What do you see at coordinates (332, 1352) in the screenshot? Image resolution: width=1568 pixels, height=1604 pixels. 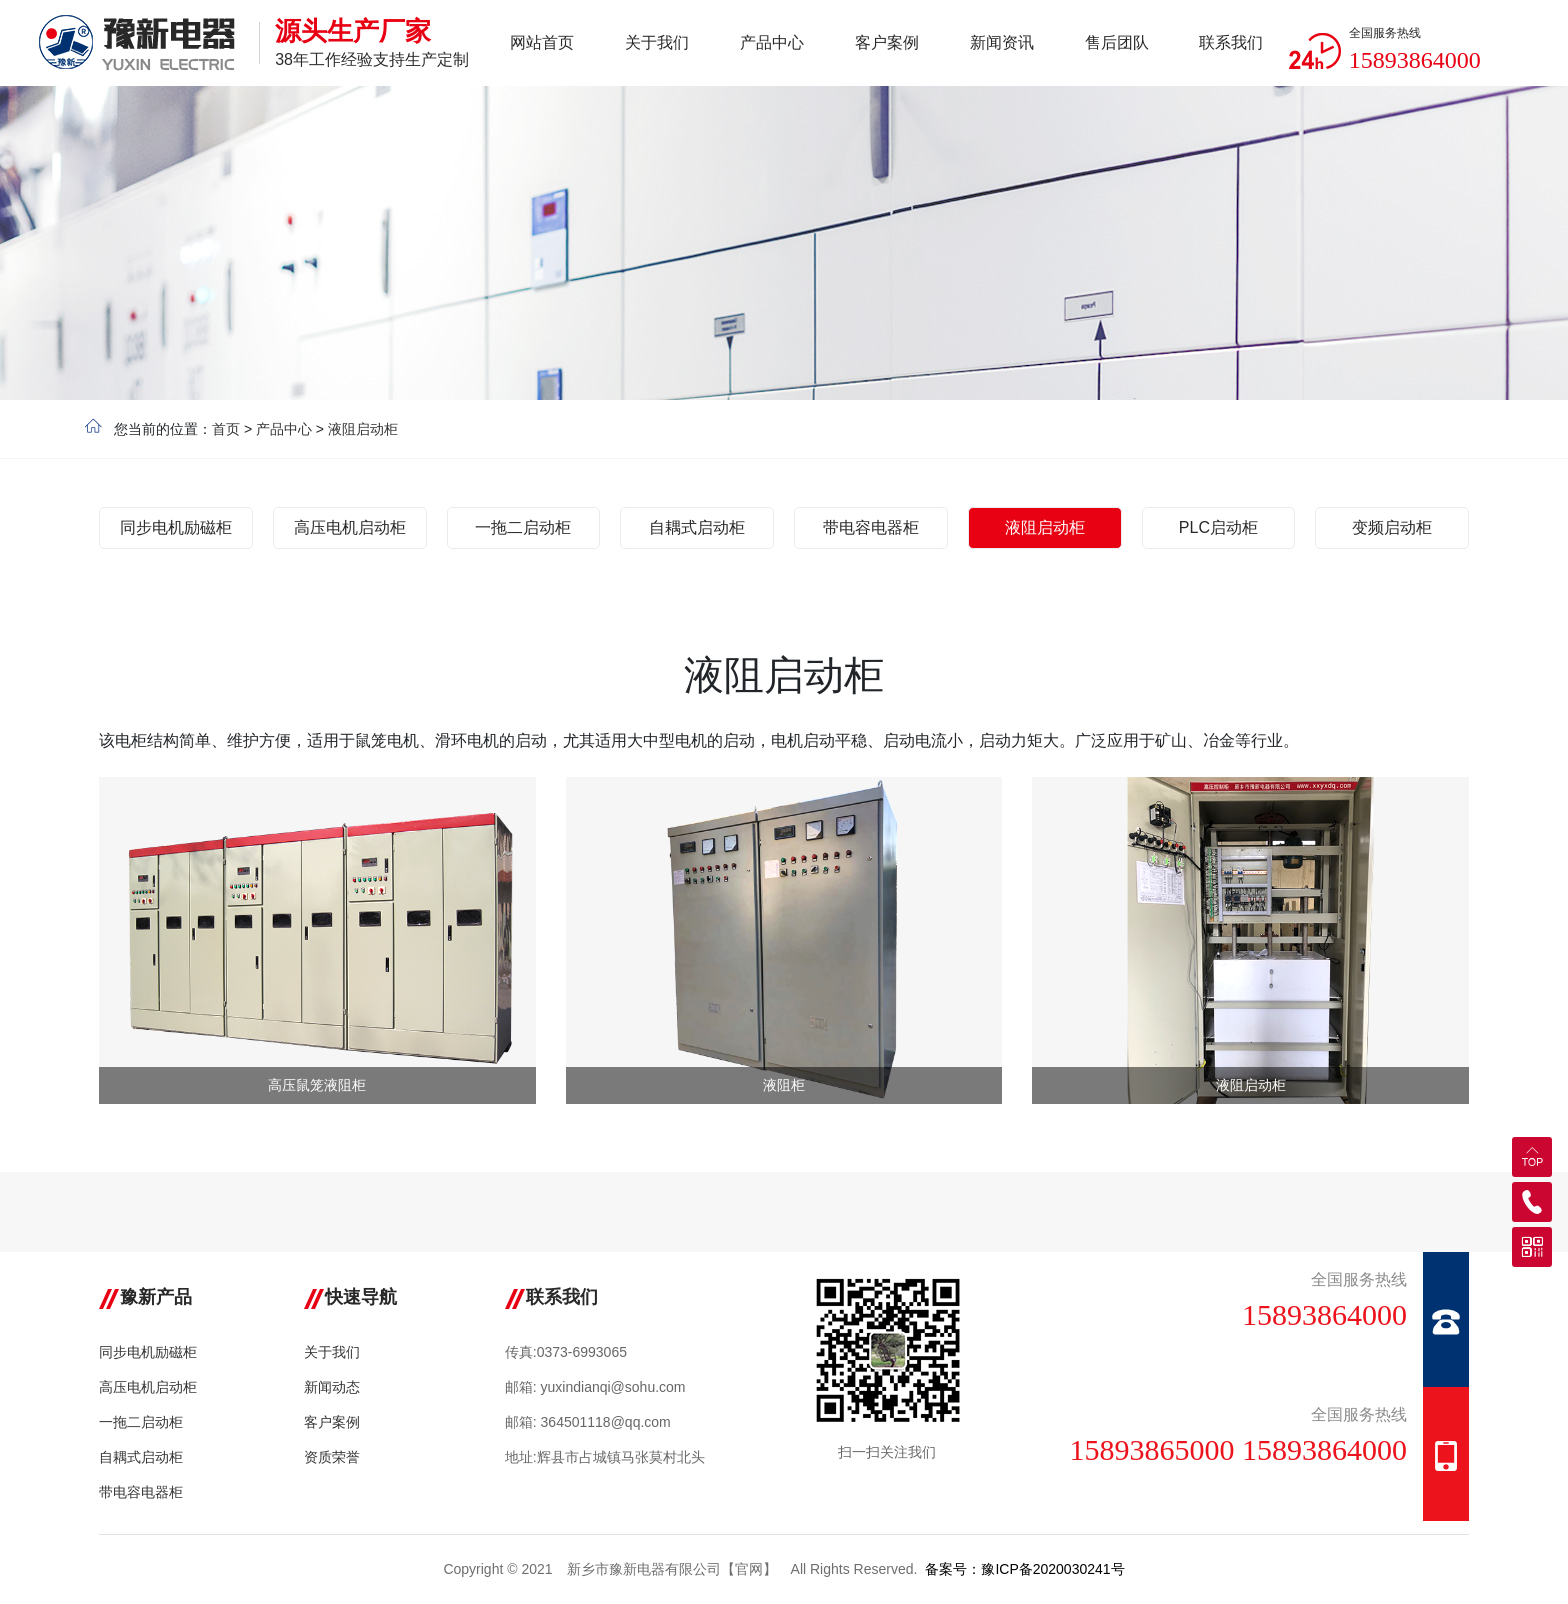 I see `关于我们` at bounding box center [332, 1352].